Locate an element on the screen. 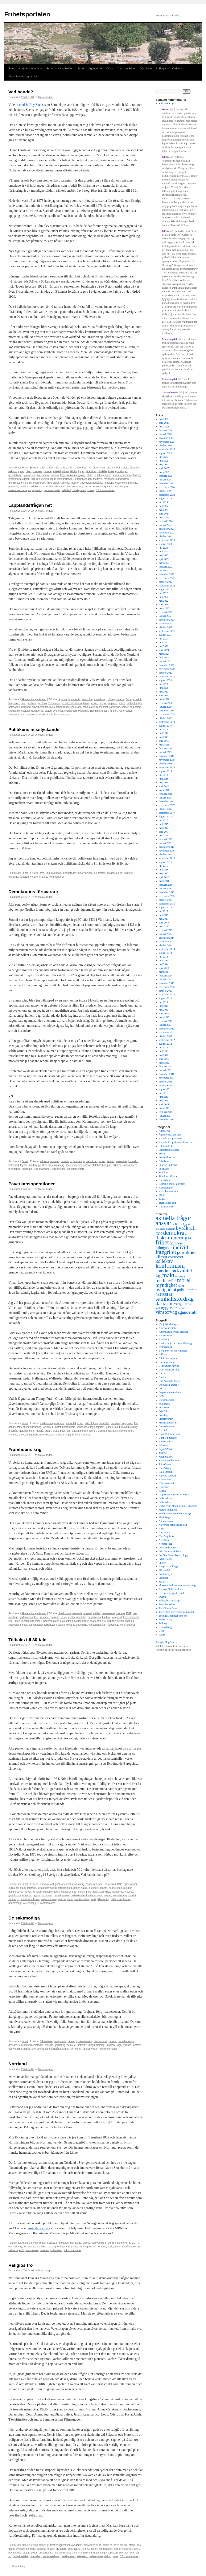 This screenshot has height=2576, width=206. Newsvoice is located at coordinates (164, 1532).